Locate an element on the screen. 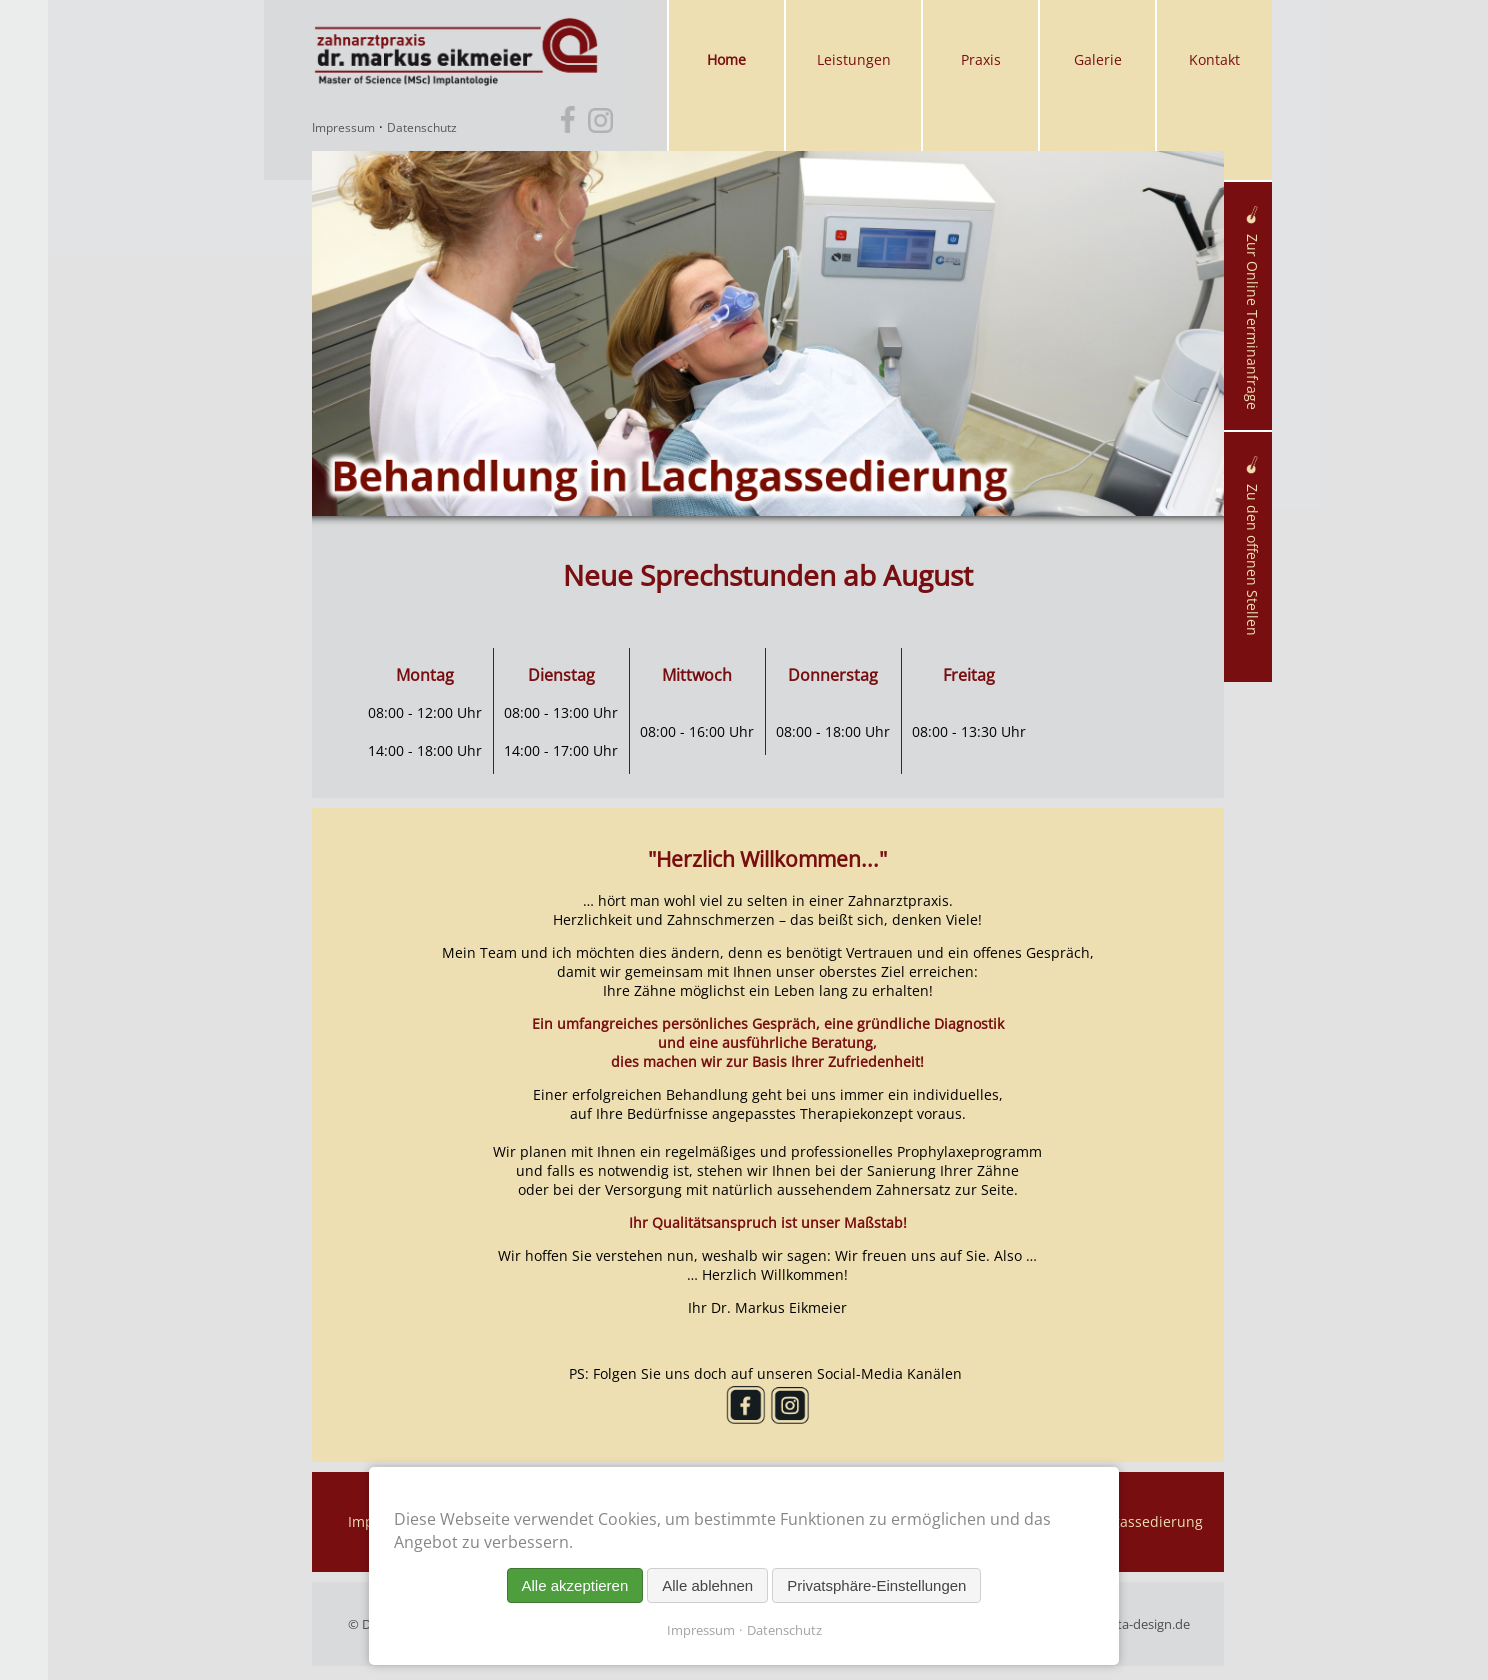  Datenschutz is located at coordinates (422, 128).